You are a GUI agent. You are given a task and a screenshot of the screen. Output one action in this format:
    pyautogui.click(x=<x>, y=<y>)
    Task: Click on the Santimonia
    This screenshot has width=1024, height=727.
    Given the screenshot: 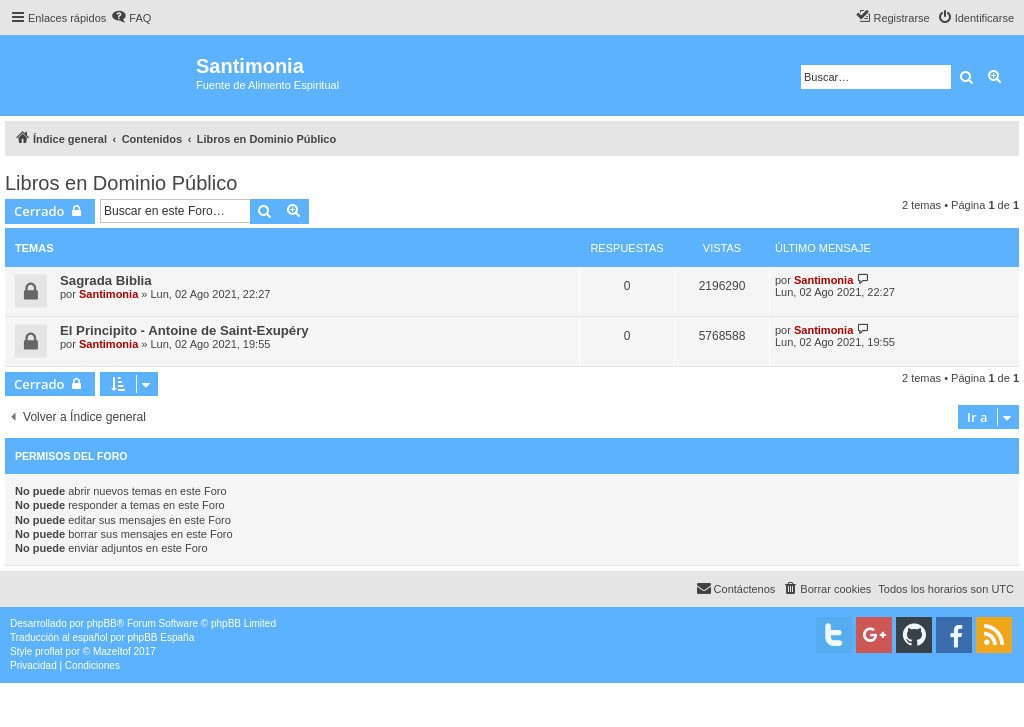 What is the action you would take?
    pyautogui.click(x=108, y=294)
    